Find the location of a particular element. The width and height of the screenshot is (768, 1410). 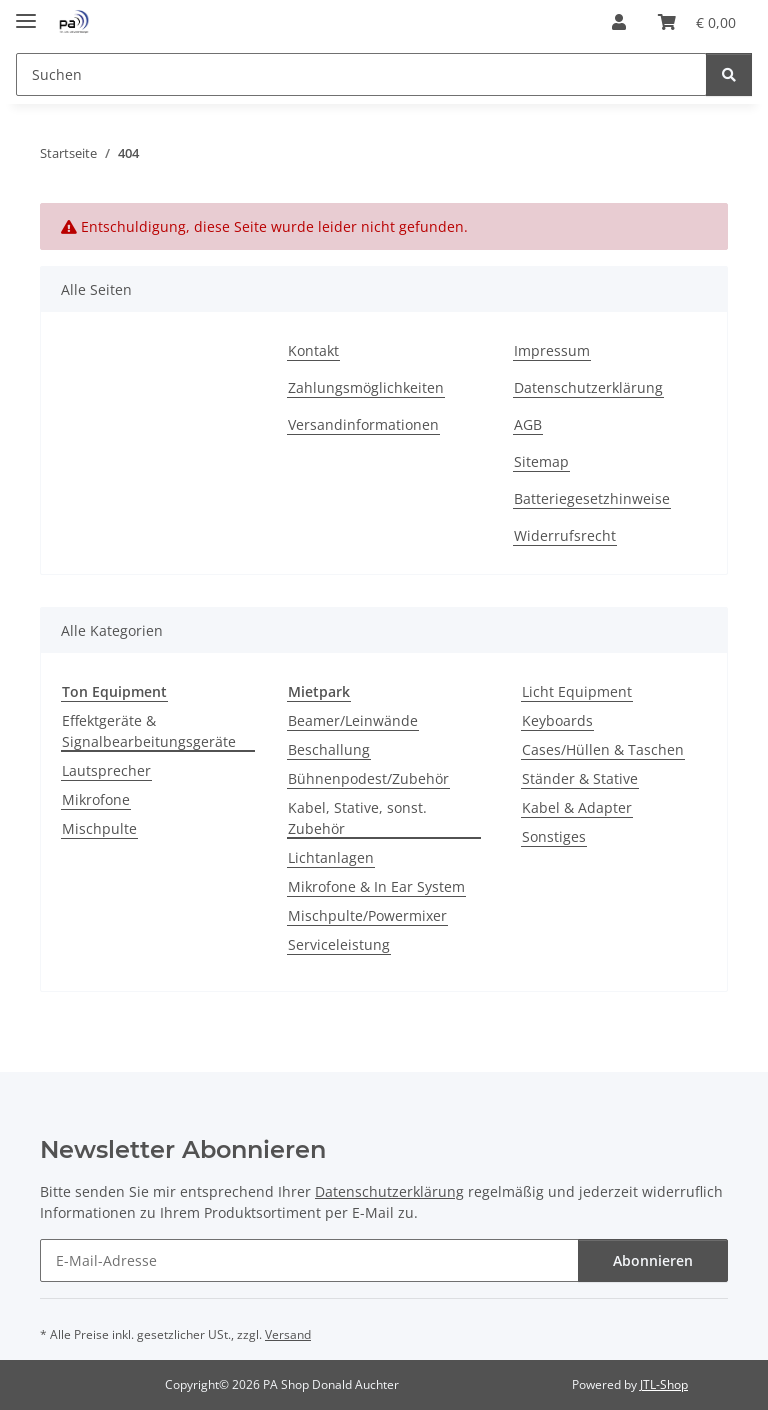

AGB is located at coordinates (528, 424).